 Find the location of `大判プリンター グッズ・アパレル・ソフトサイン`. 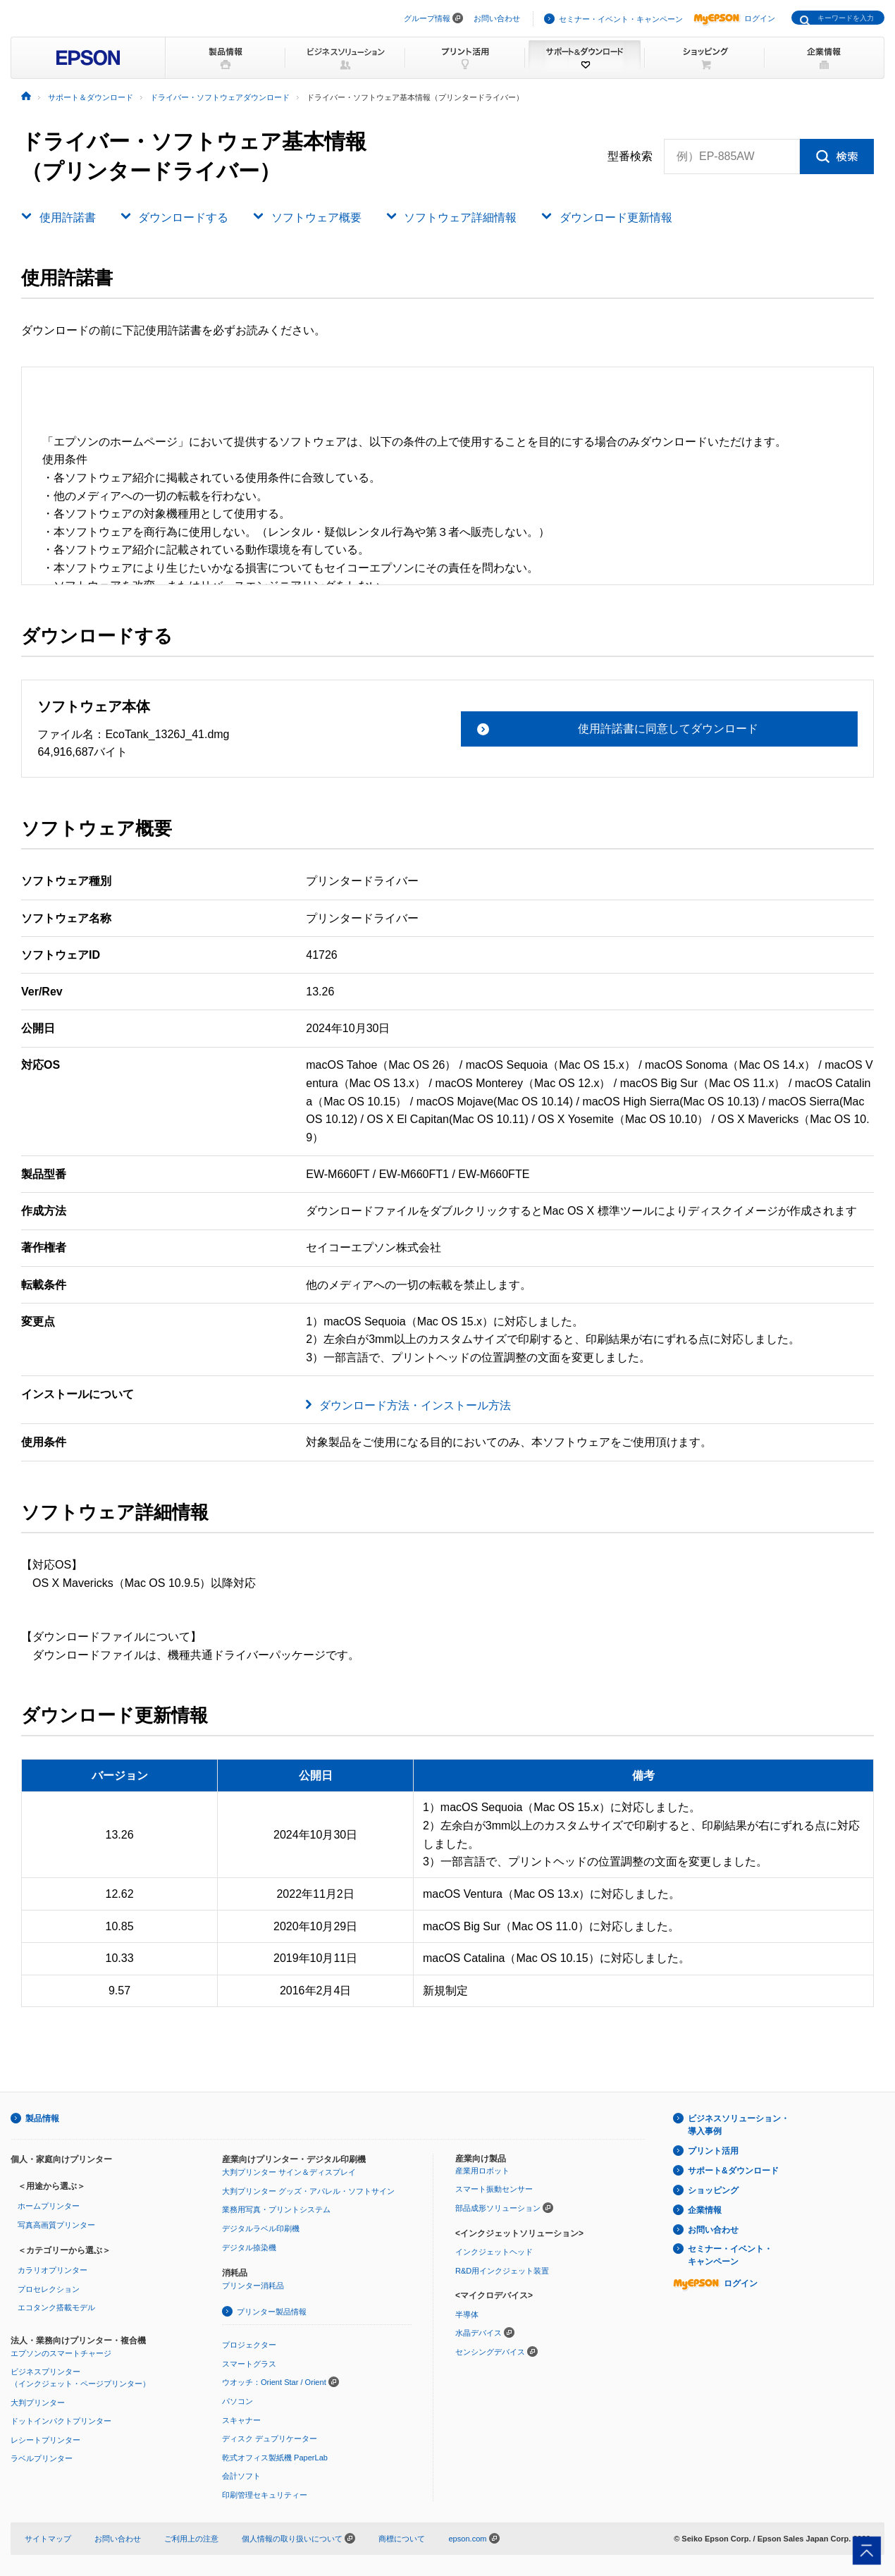

大判プリンター グッズ・アパレル・ソフトサイン is located at coordinates (308, 2191).